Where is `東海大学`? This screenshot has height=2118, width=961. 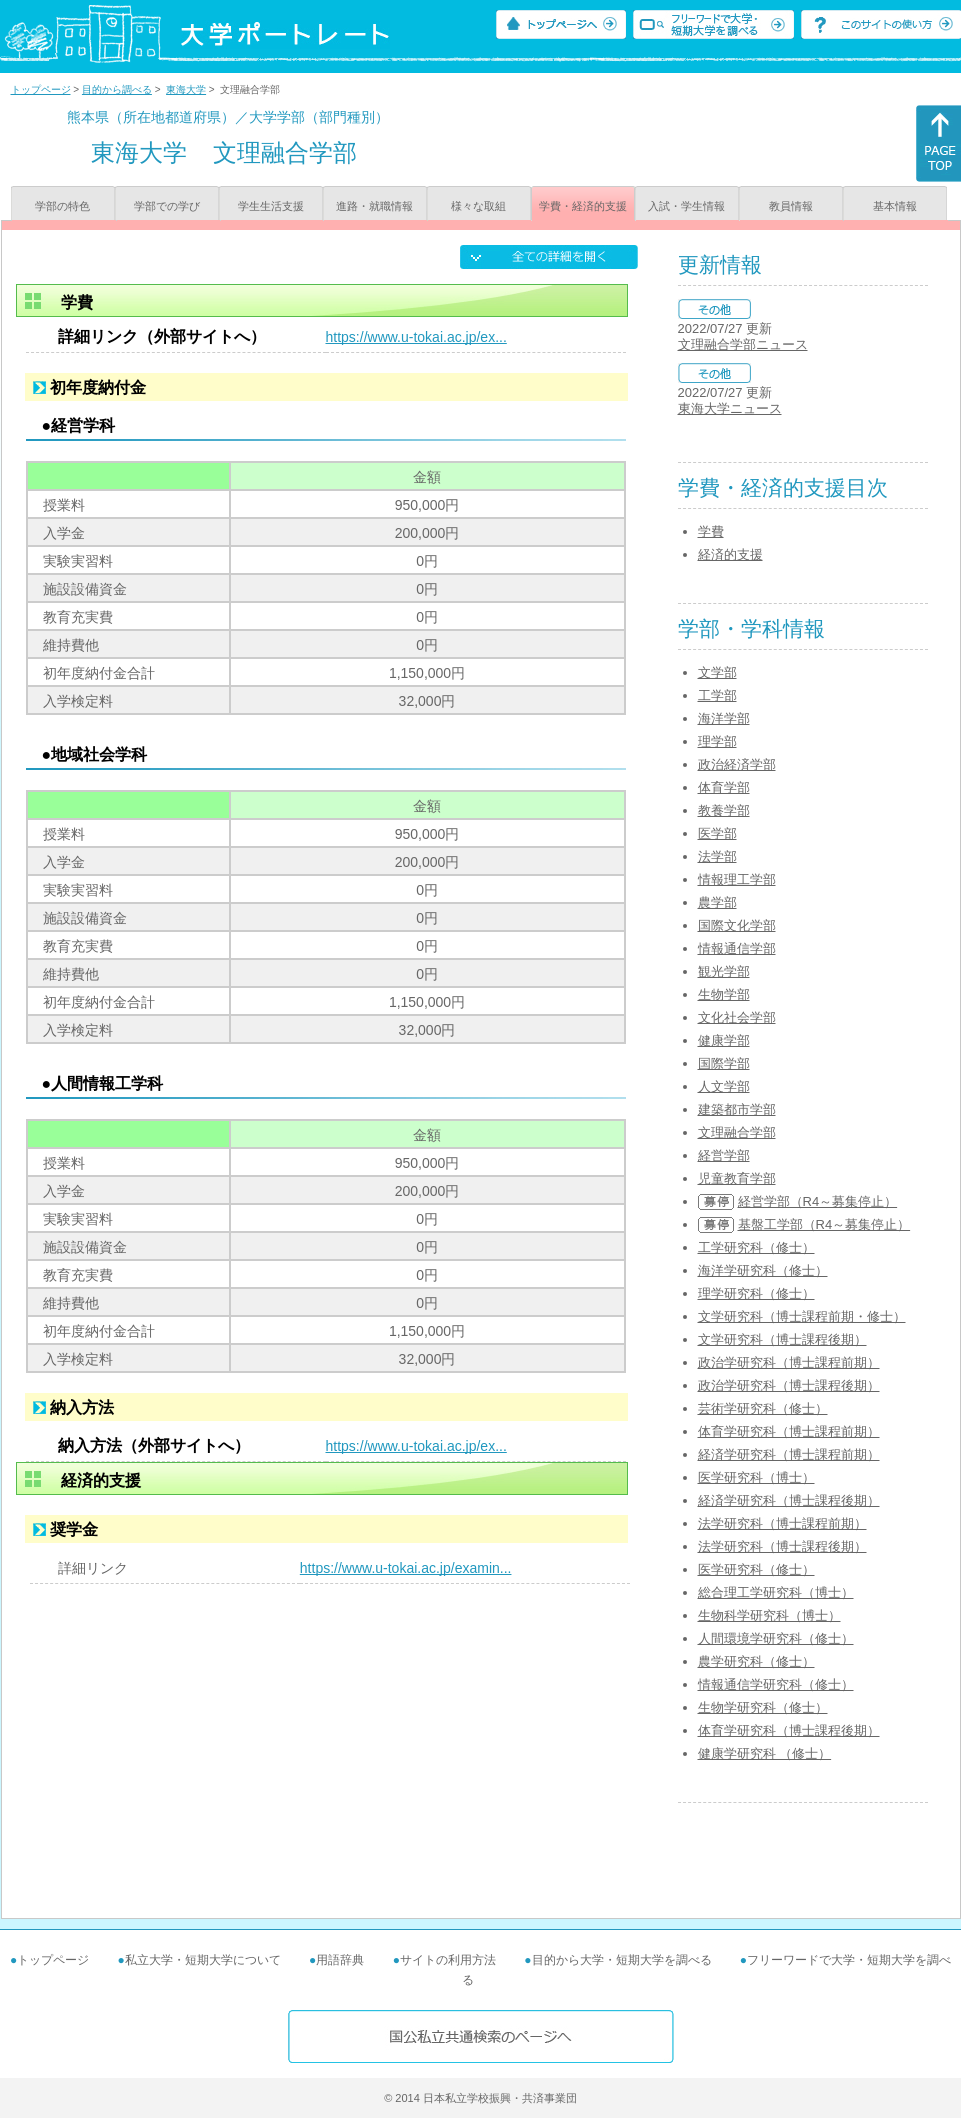 東海大学 is located at coordinates (186, 89).